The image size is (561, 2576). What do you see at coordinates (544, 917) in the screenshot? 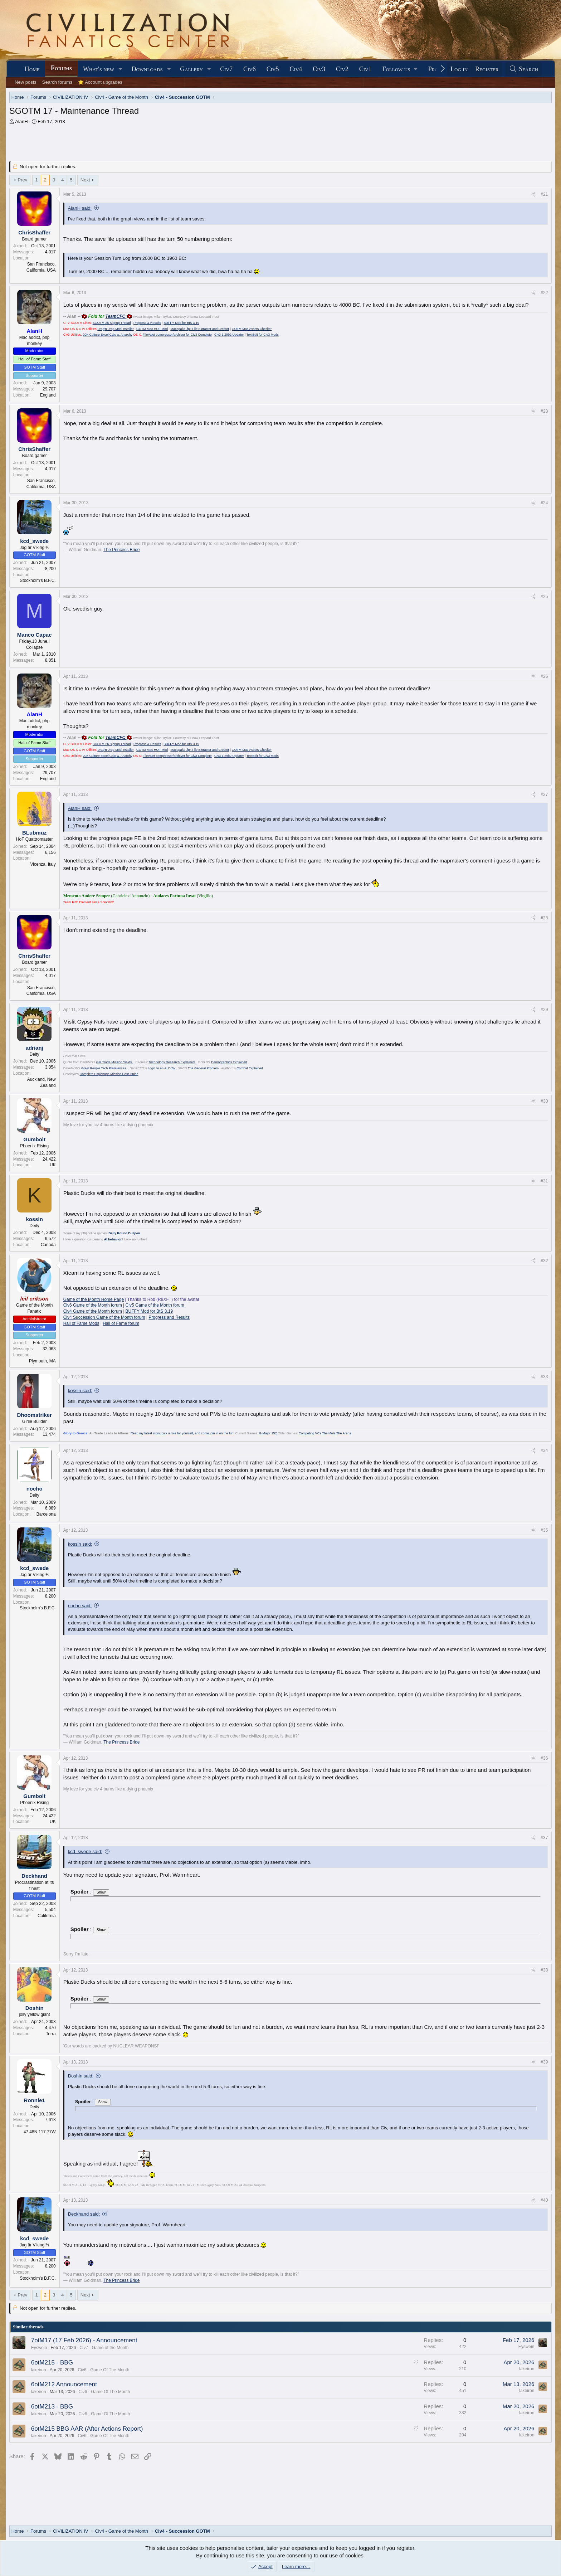
I see `#28` at bounding box center [544, 917].